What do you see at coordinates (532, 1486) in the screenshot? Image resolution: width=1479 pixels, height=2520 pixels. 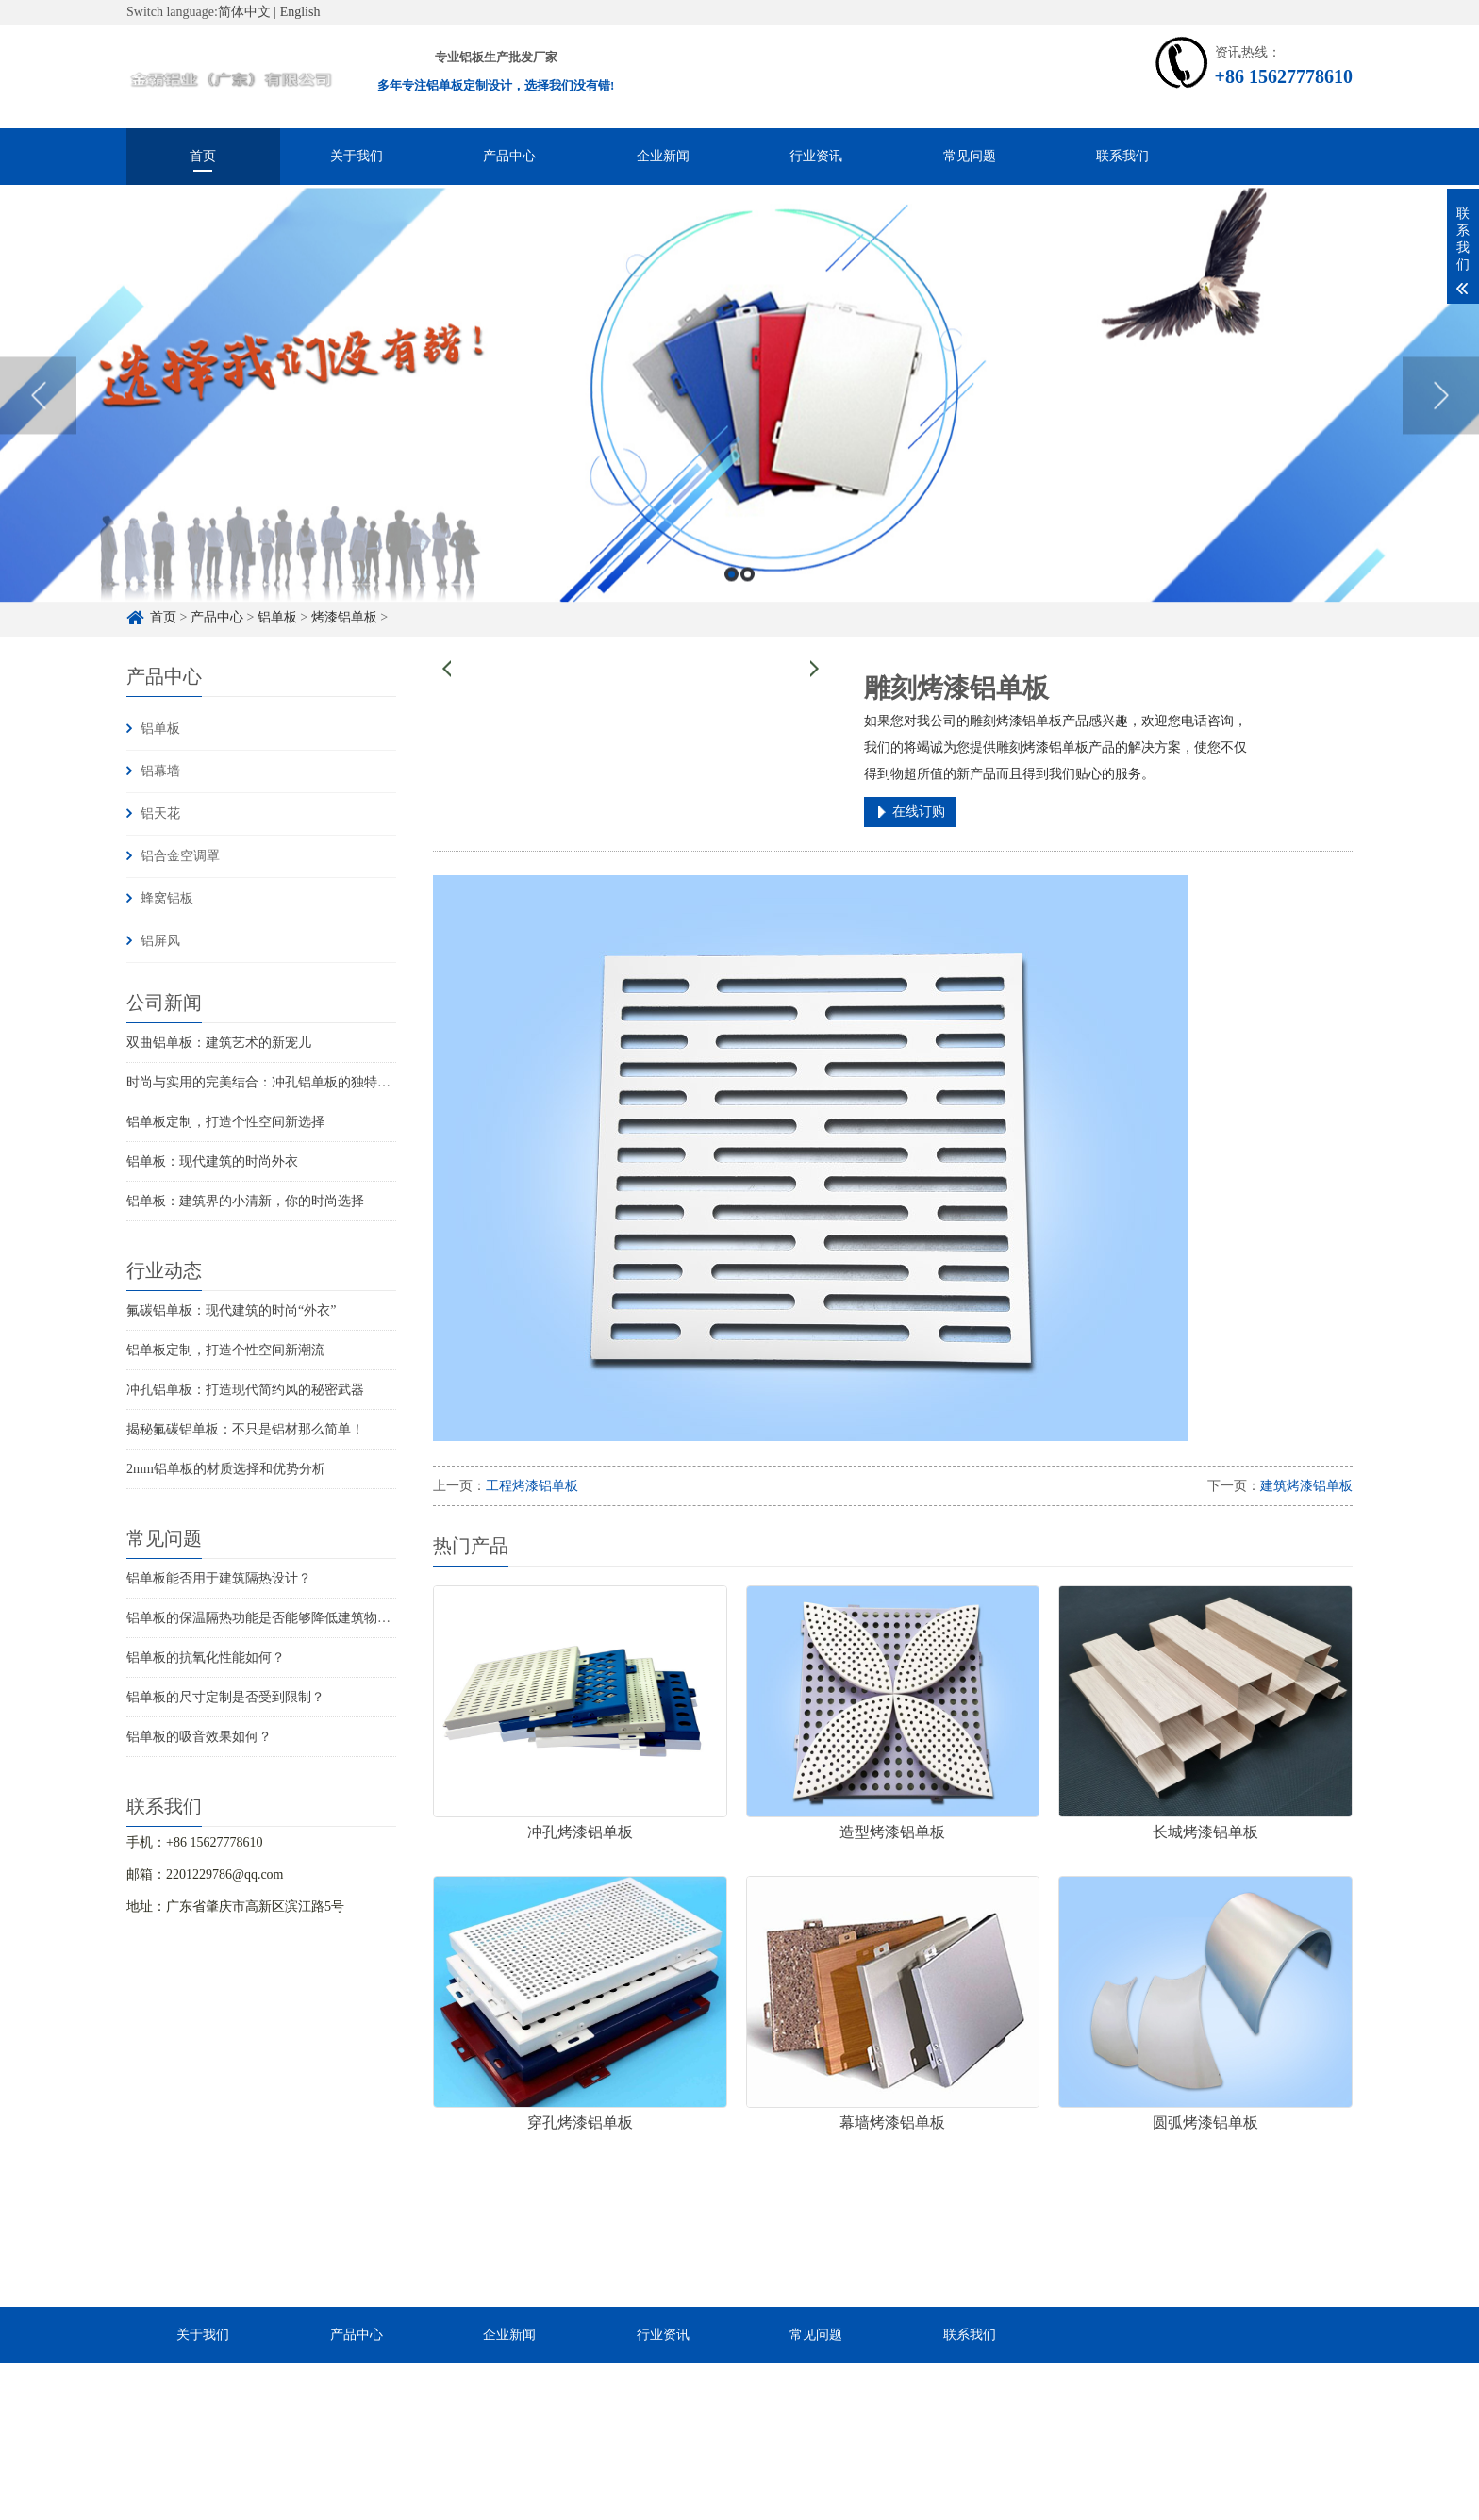 I see `工程烤漆铝单板` at bounding box center [532, 1486].